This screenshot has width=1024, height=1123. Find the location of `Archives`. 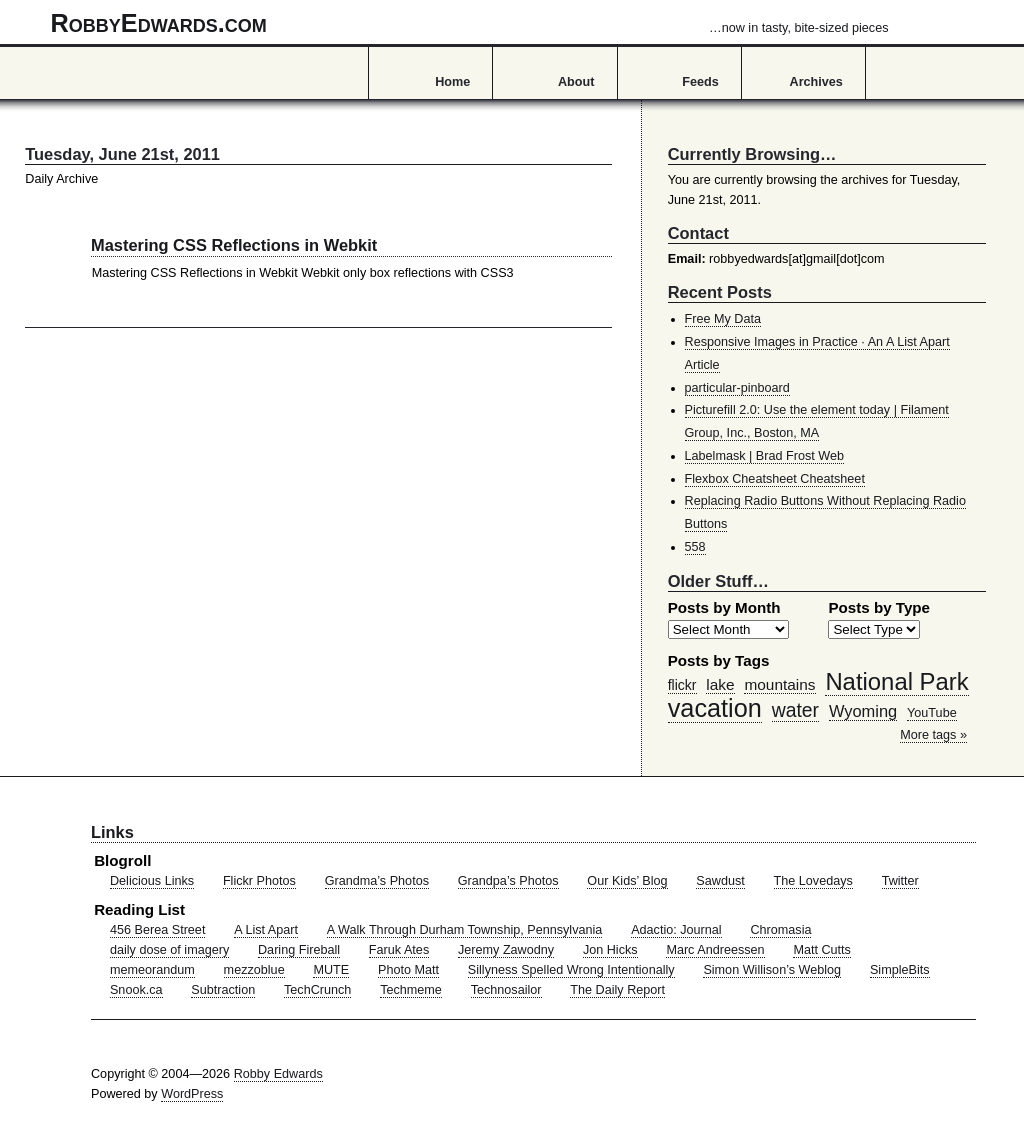

Archives is located at coordinates (816, 82).